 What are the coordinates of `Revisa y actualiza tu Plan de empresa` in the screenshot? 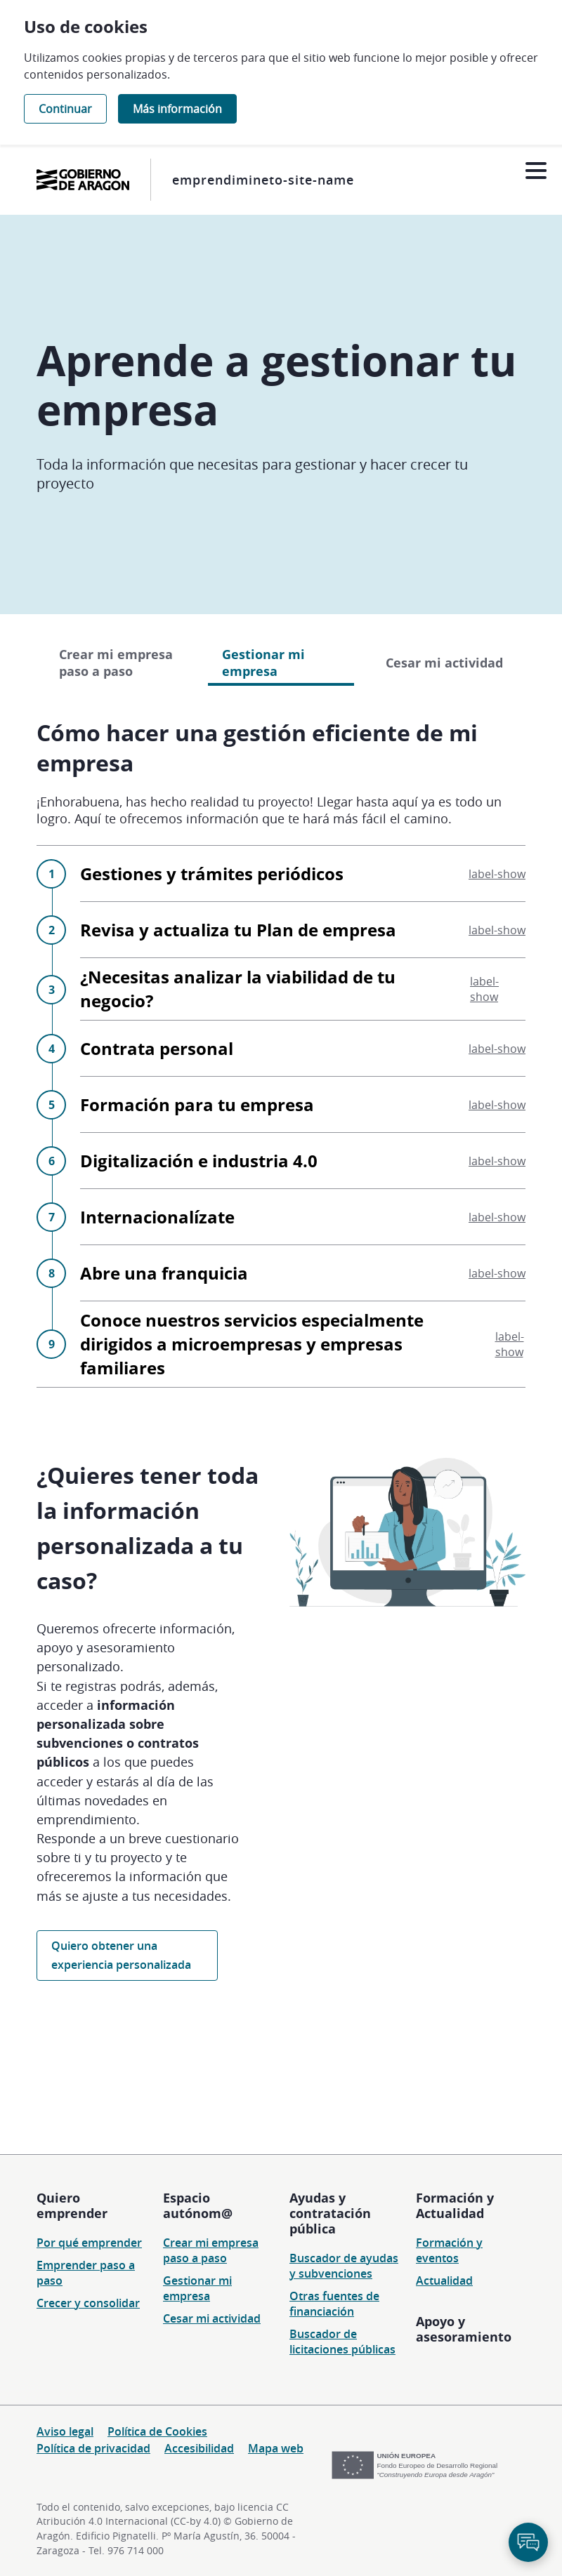 It's located at (302, 1042).